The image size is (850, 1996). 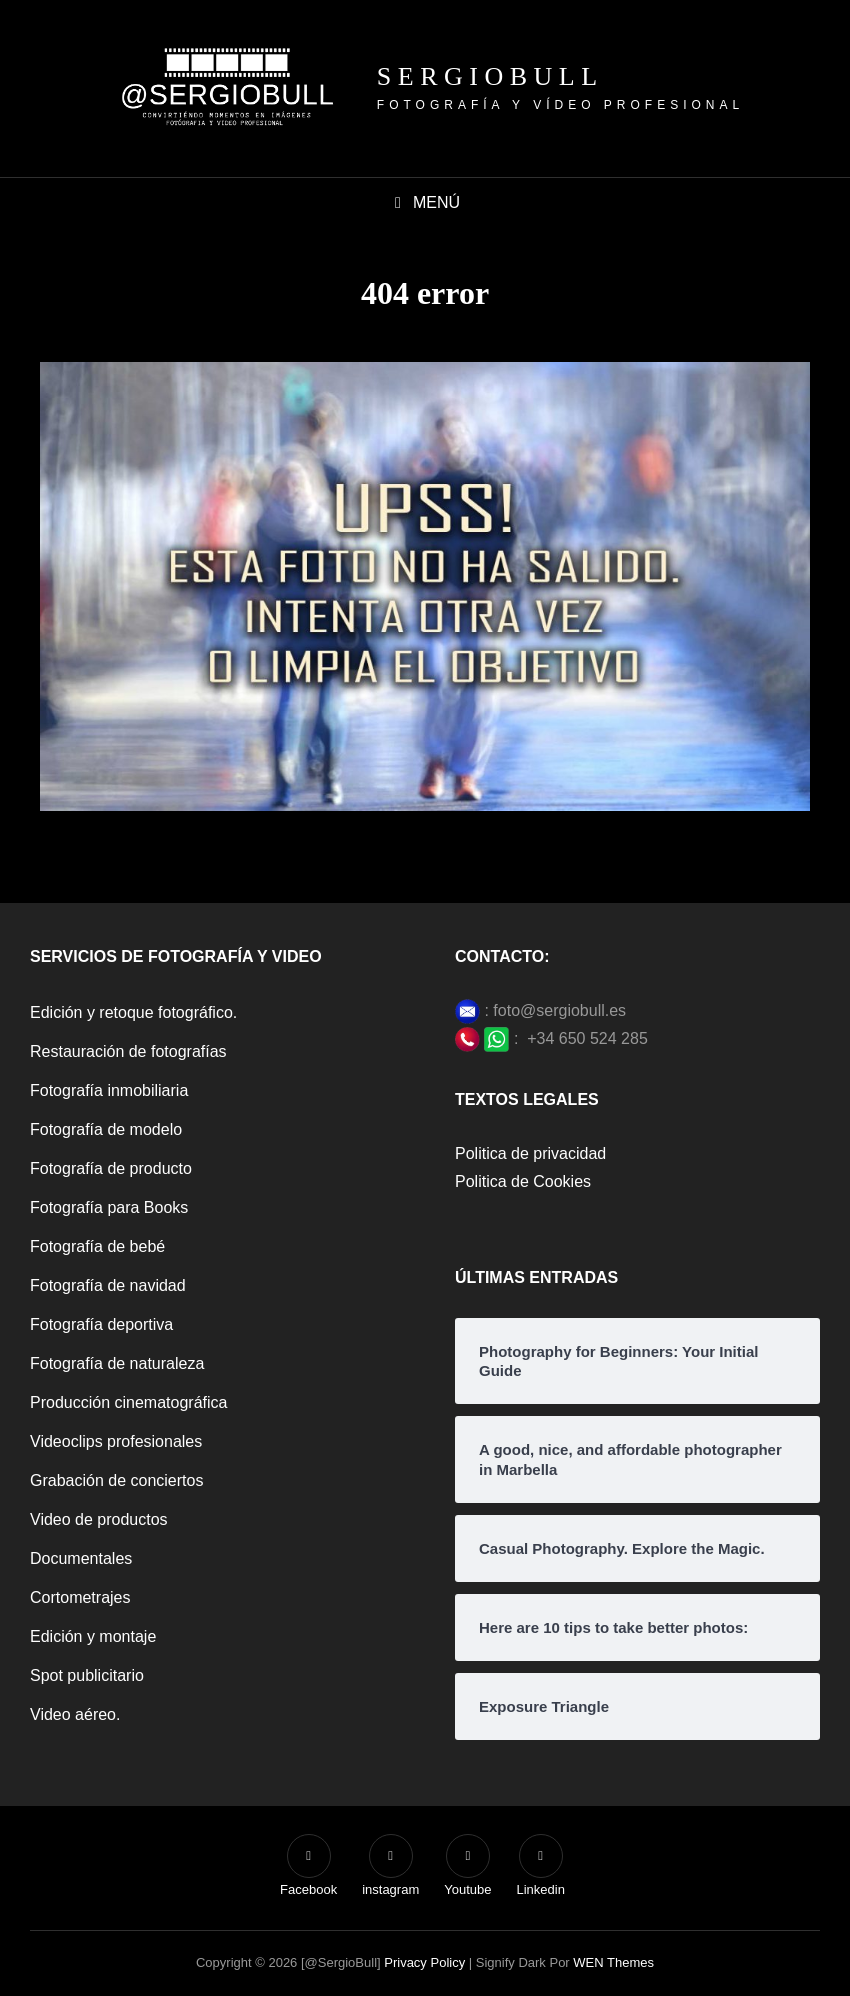 What do you see at coordinates (613, 1962) in the screenshot?
I see `WEN Themes` at bounding box center [613, 1962].